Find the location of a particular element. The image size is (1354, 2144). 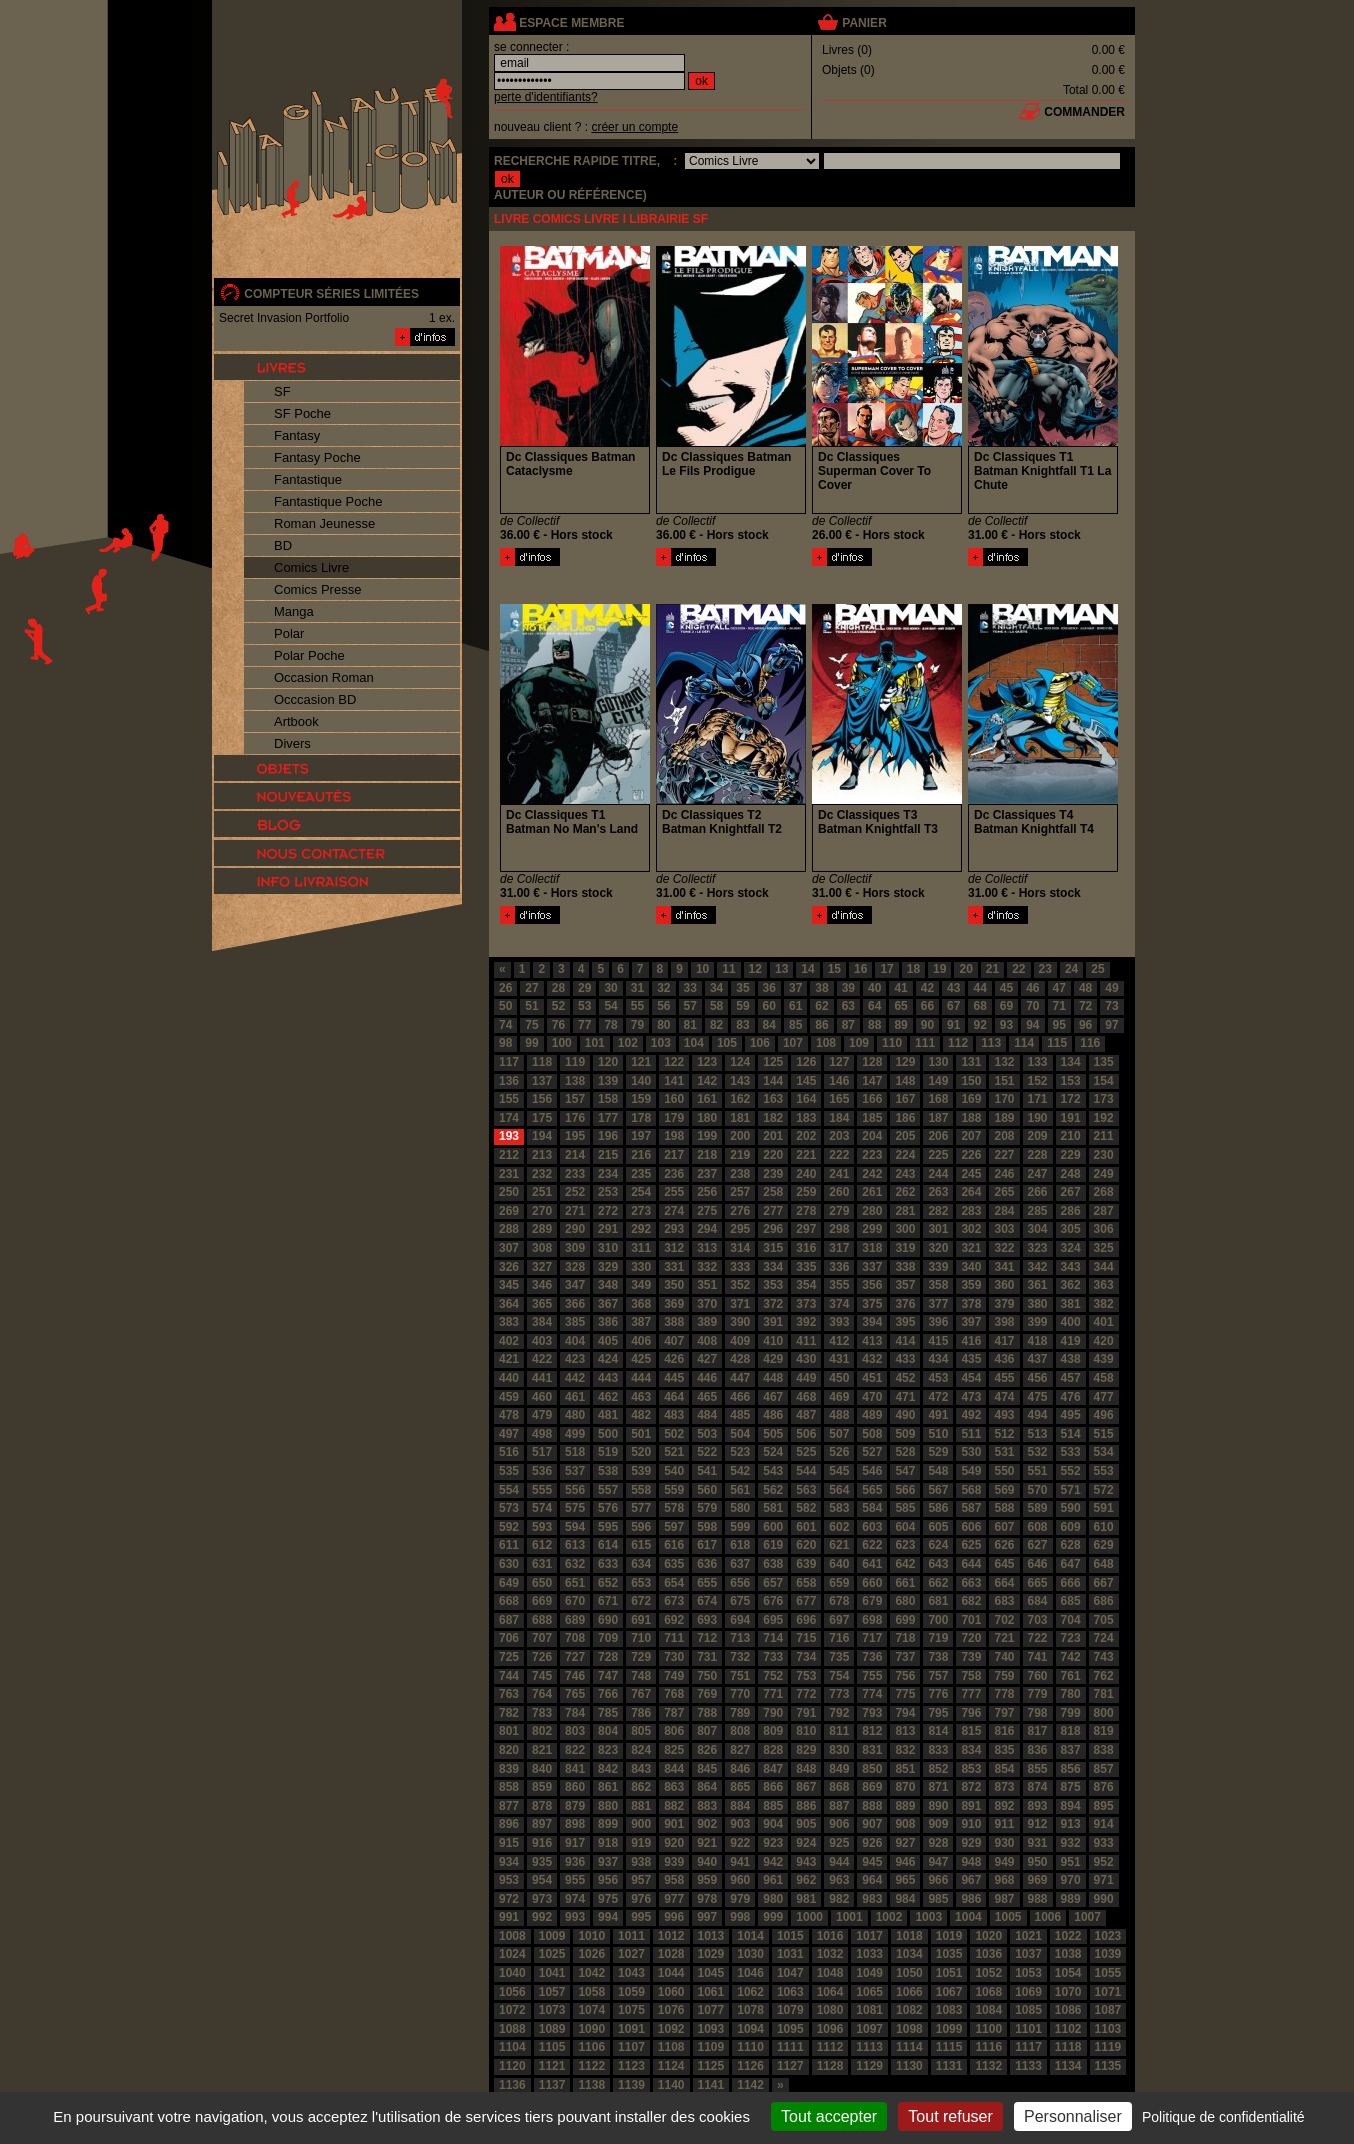

228 is located at coordinates (1038, 1155).